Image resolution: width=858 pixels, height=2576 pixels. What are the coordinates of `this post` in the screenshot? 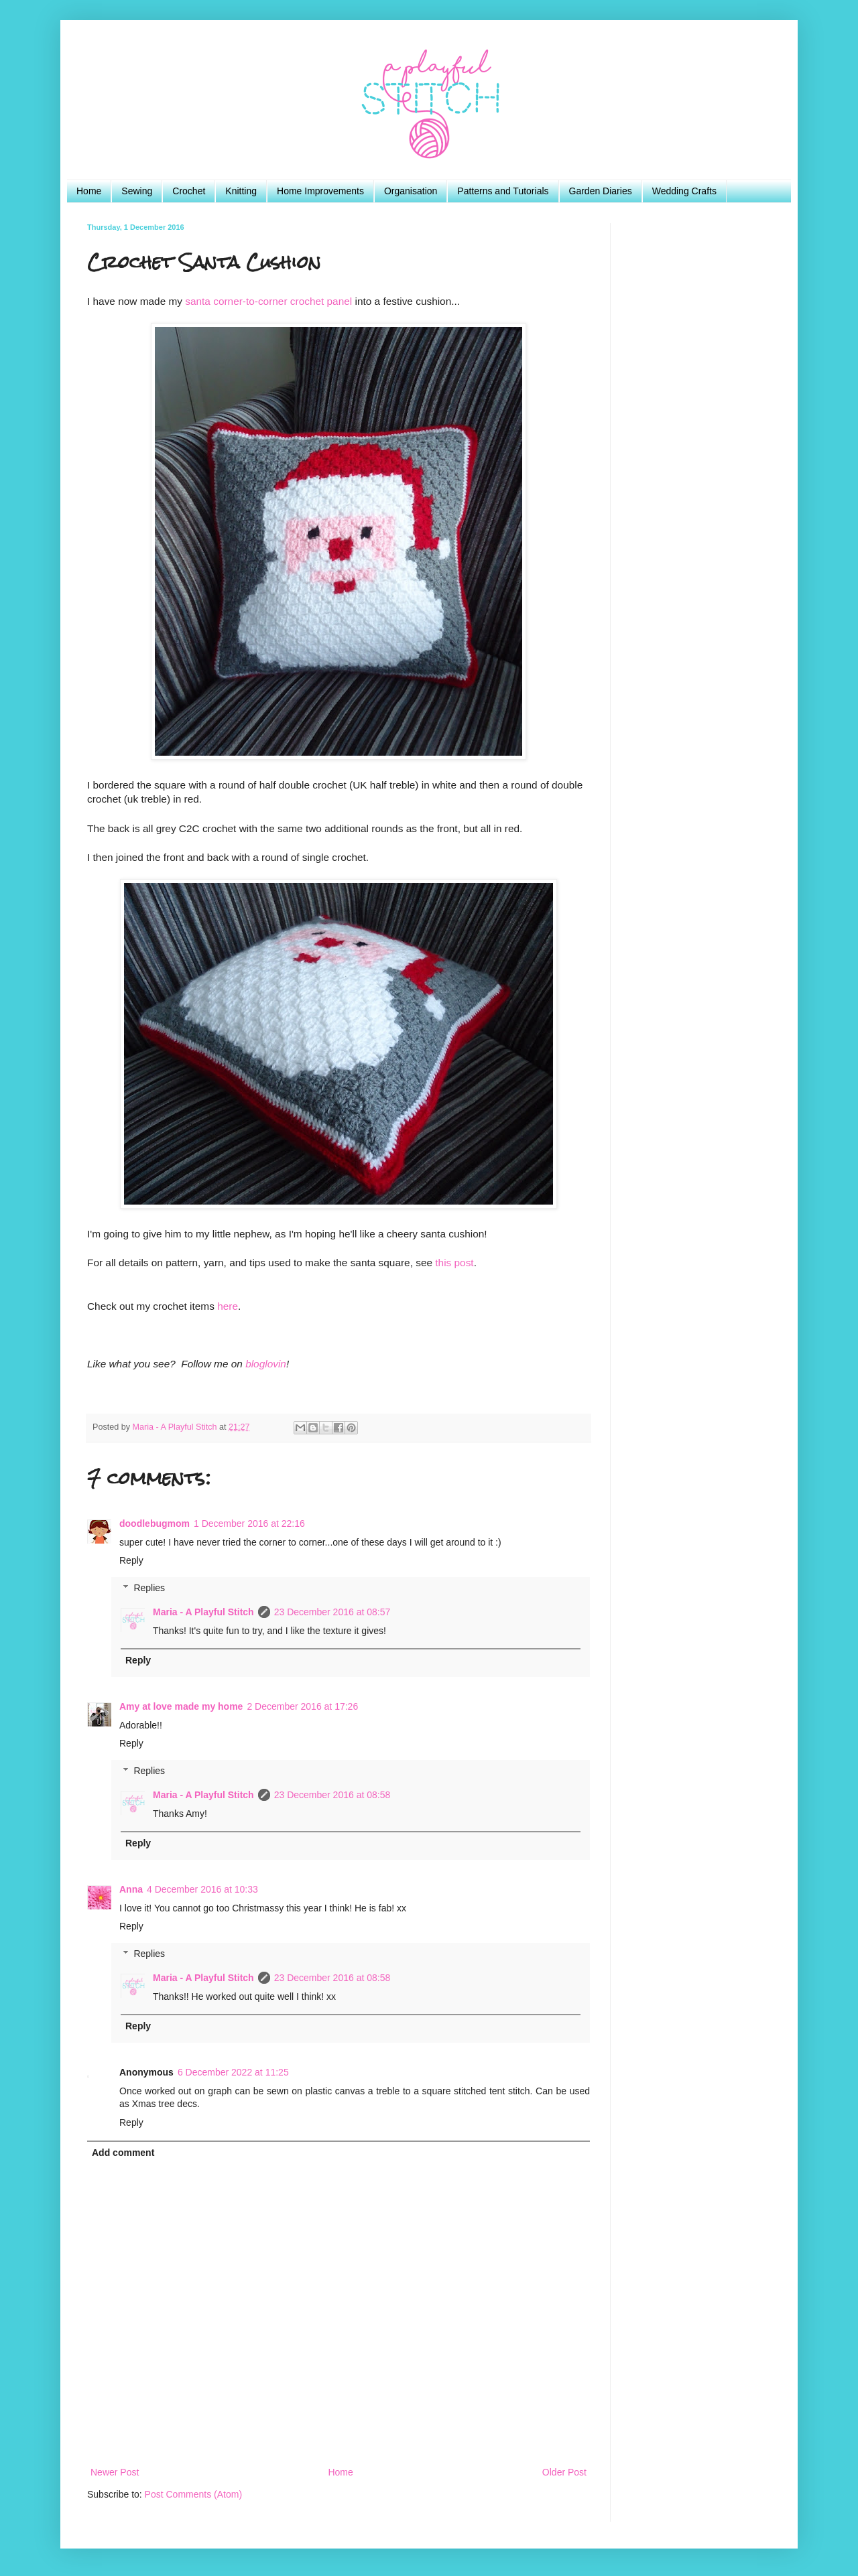 It's located at (454, 1262).